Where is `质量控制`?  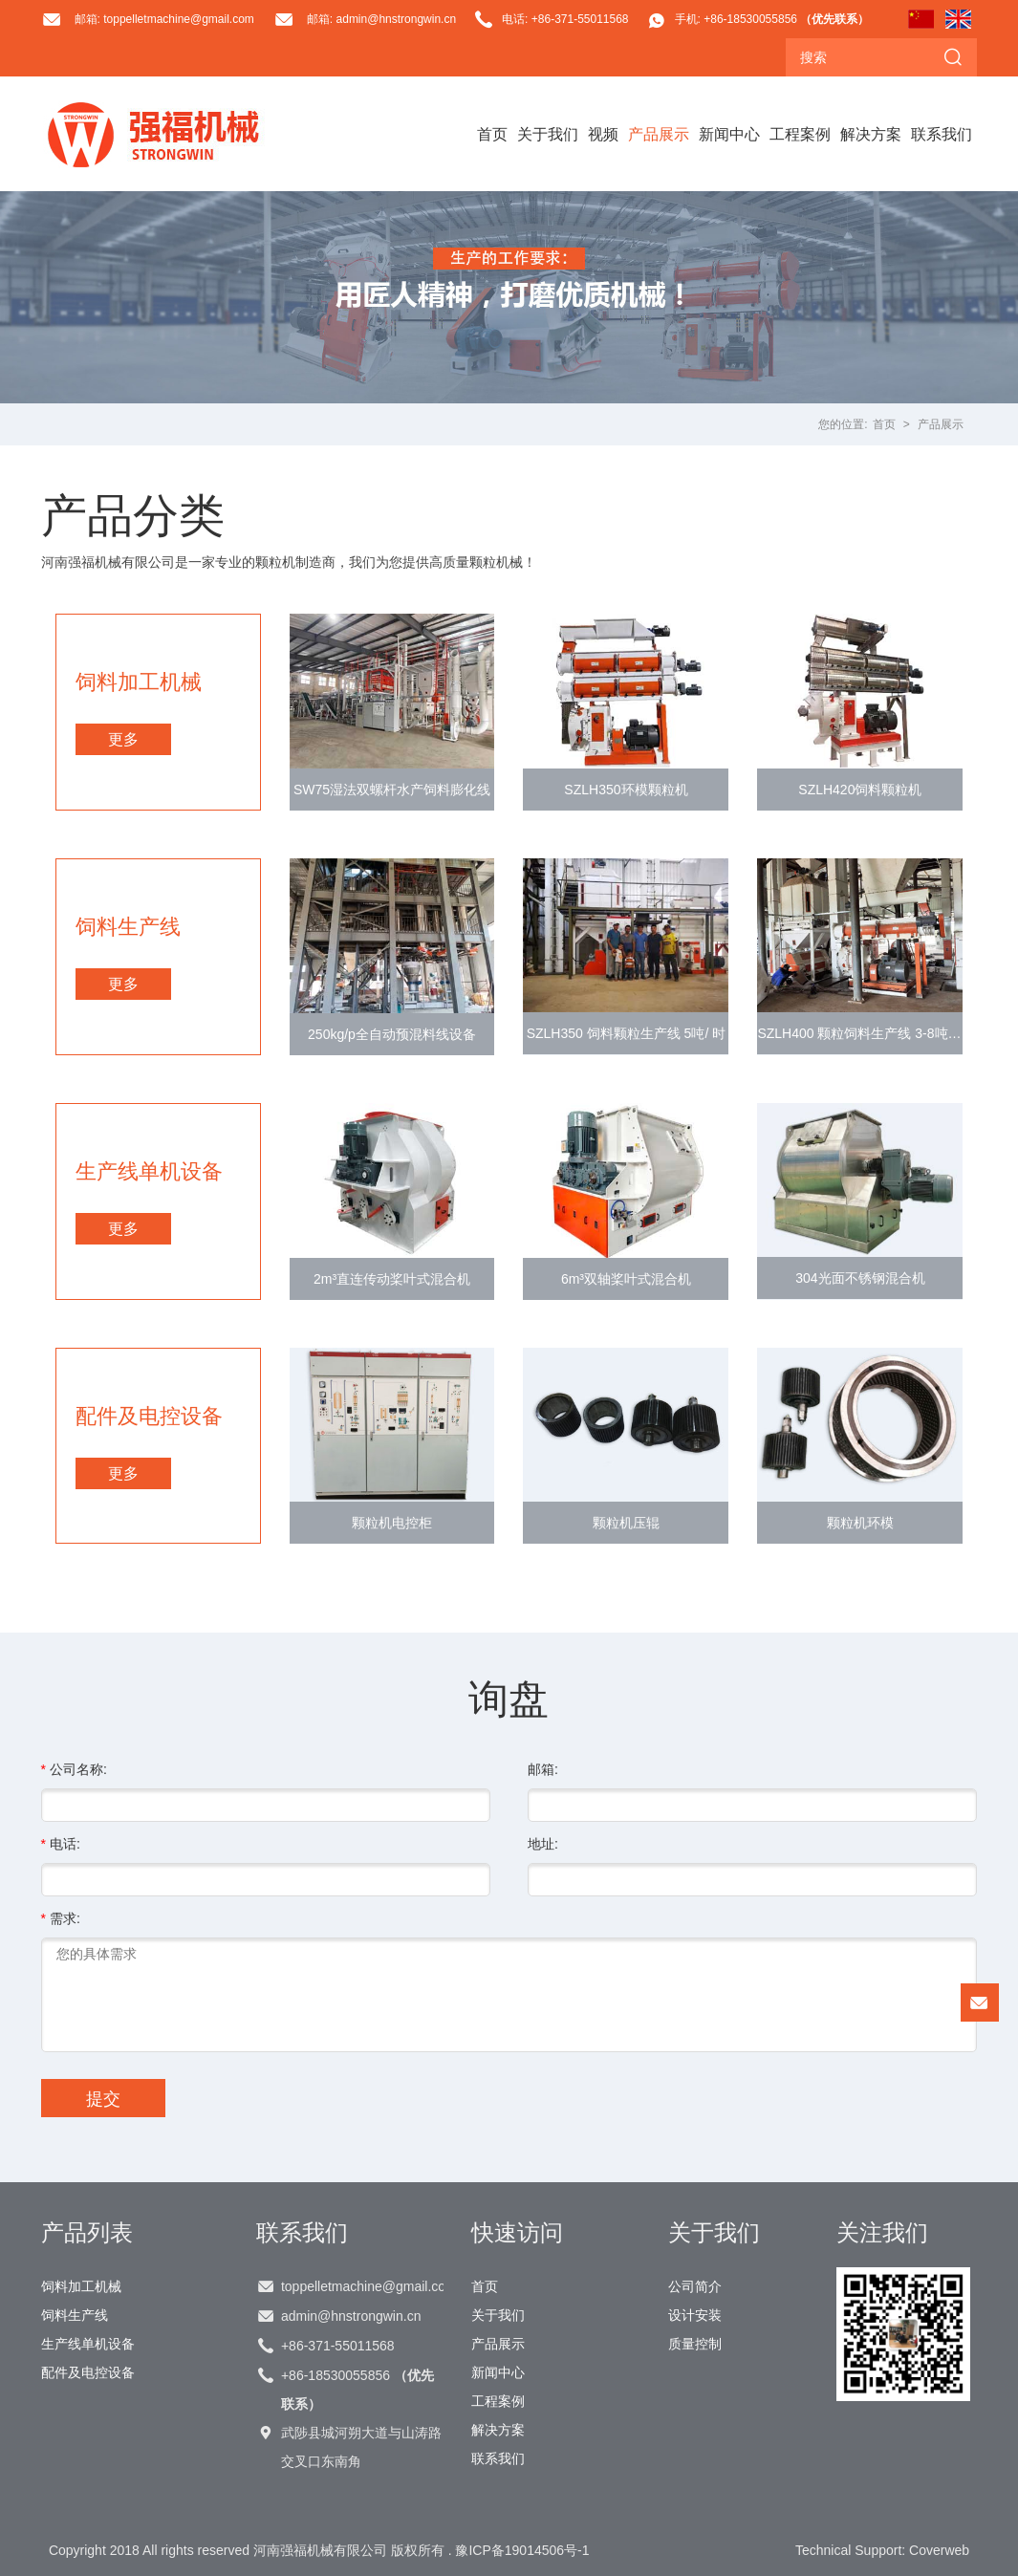 质量控制 is located at coordinates (695, 2343).